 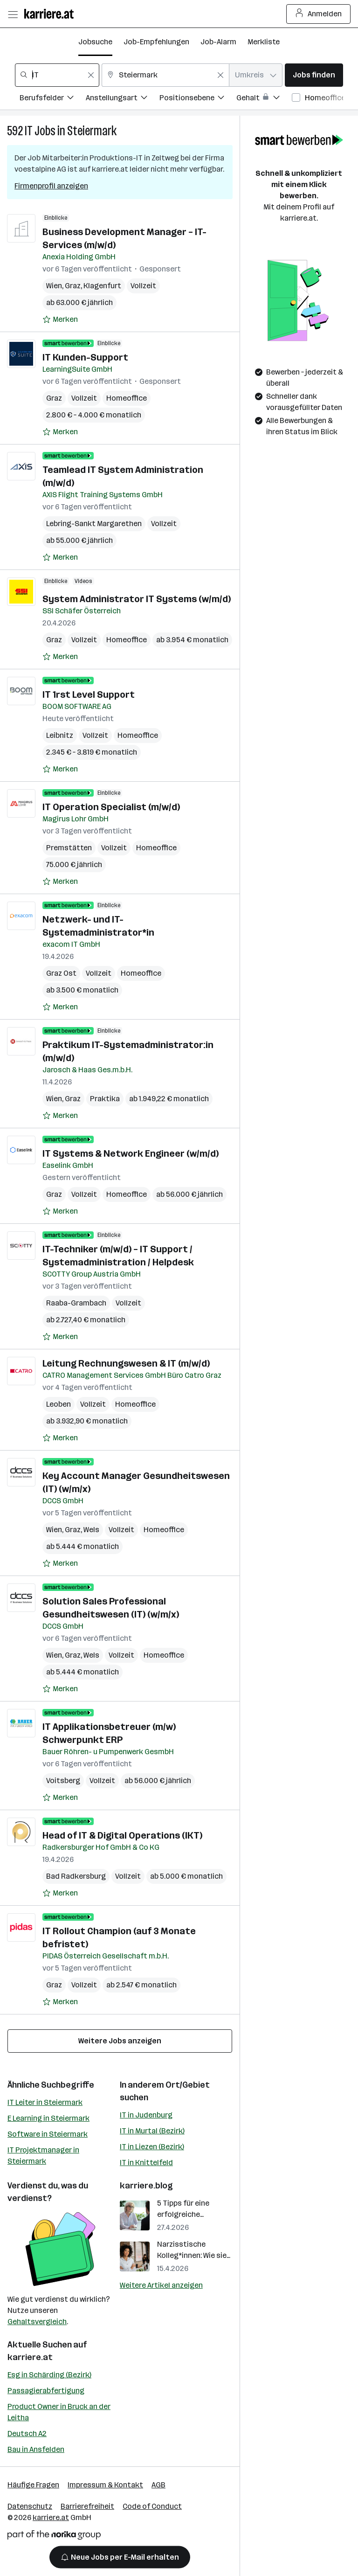 What do you see at coordinates (119, 2040) in the screenshot?
I see `Weitere Jobs anzeigen [15 weitere Jobs laden]` at bounding box center [119, 2040].